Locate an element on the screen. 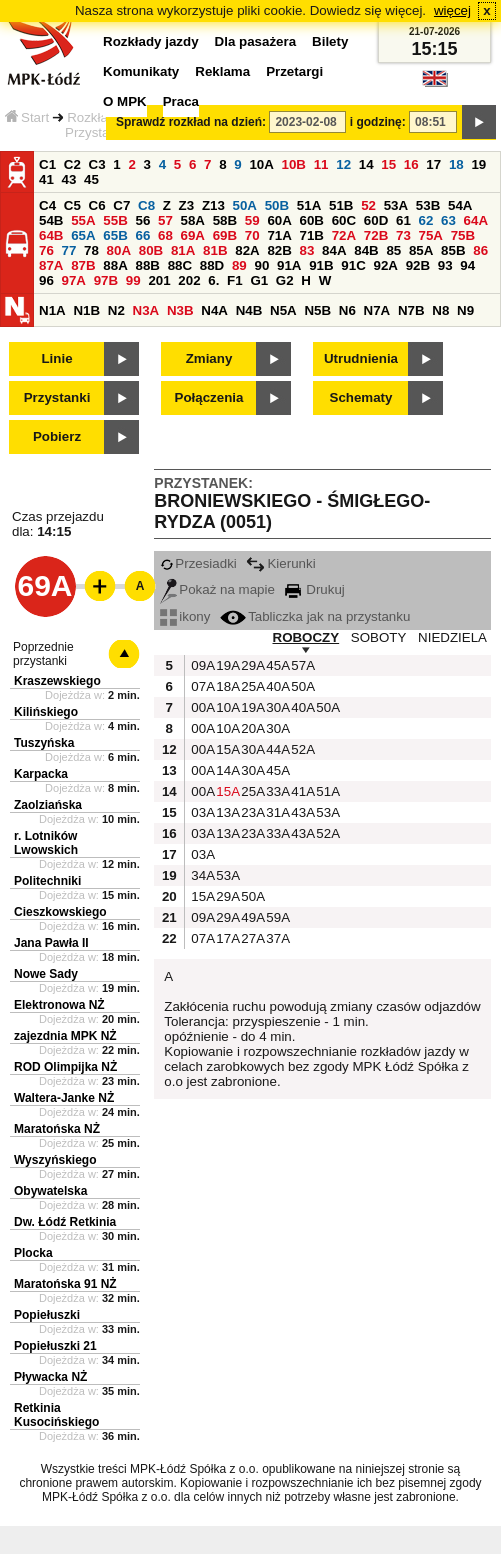  69B is located at coordinates (225, 235).